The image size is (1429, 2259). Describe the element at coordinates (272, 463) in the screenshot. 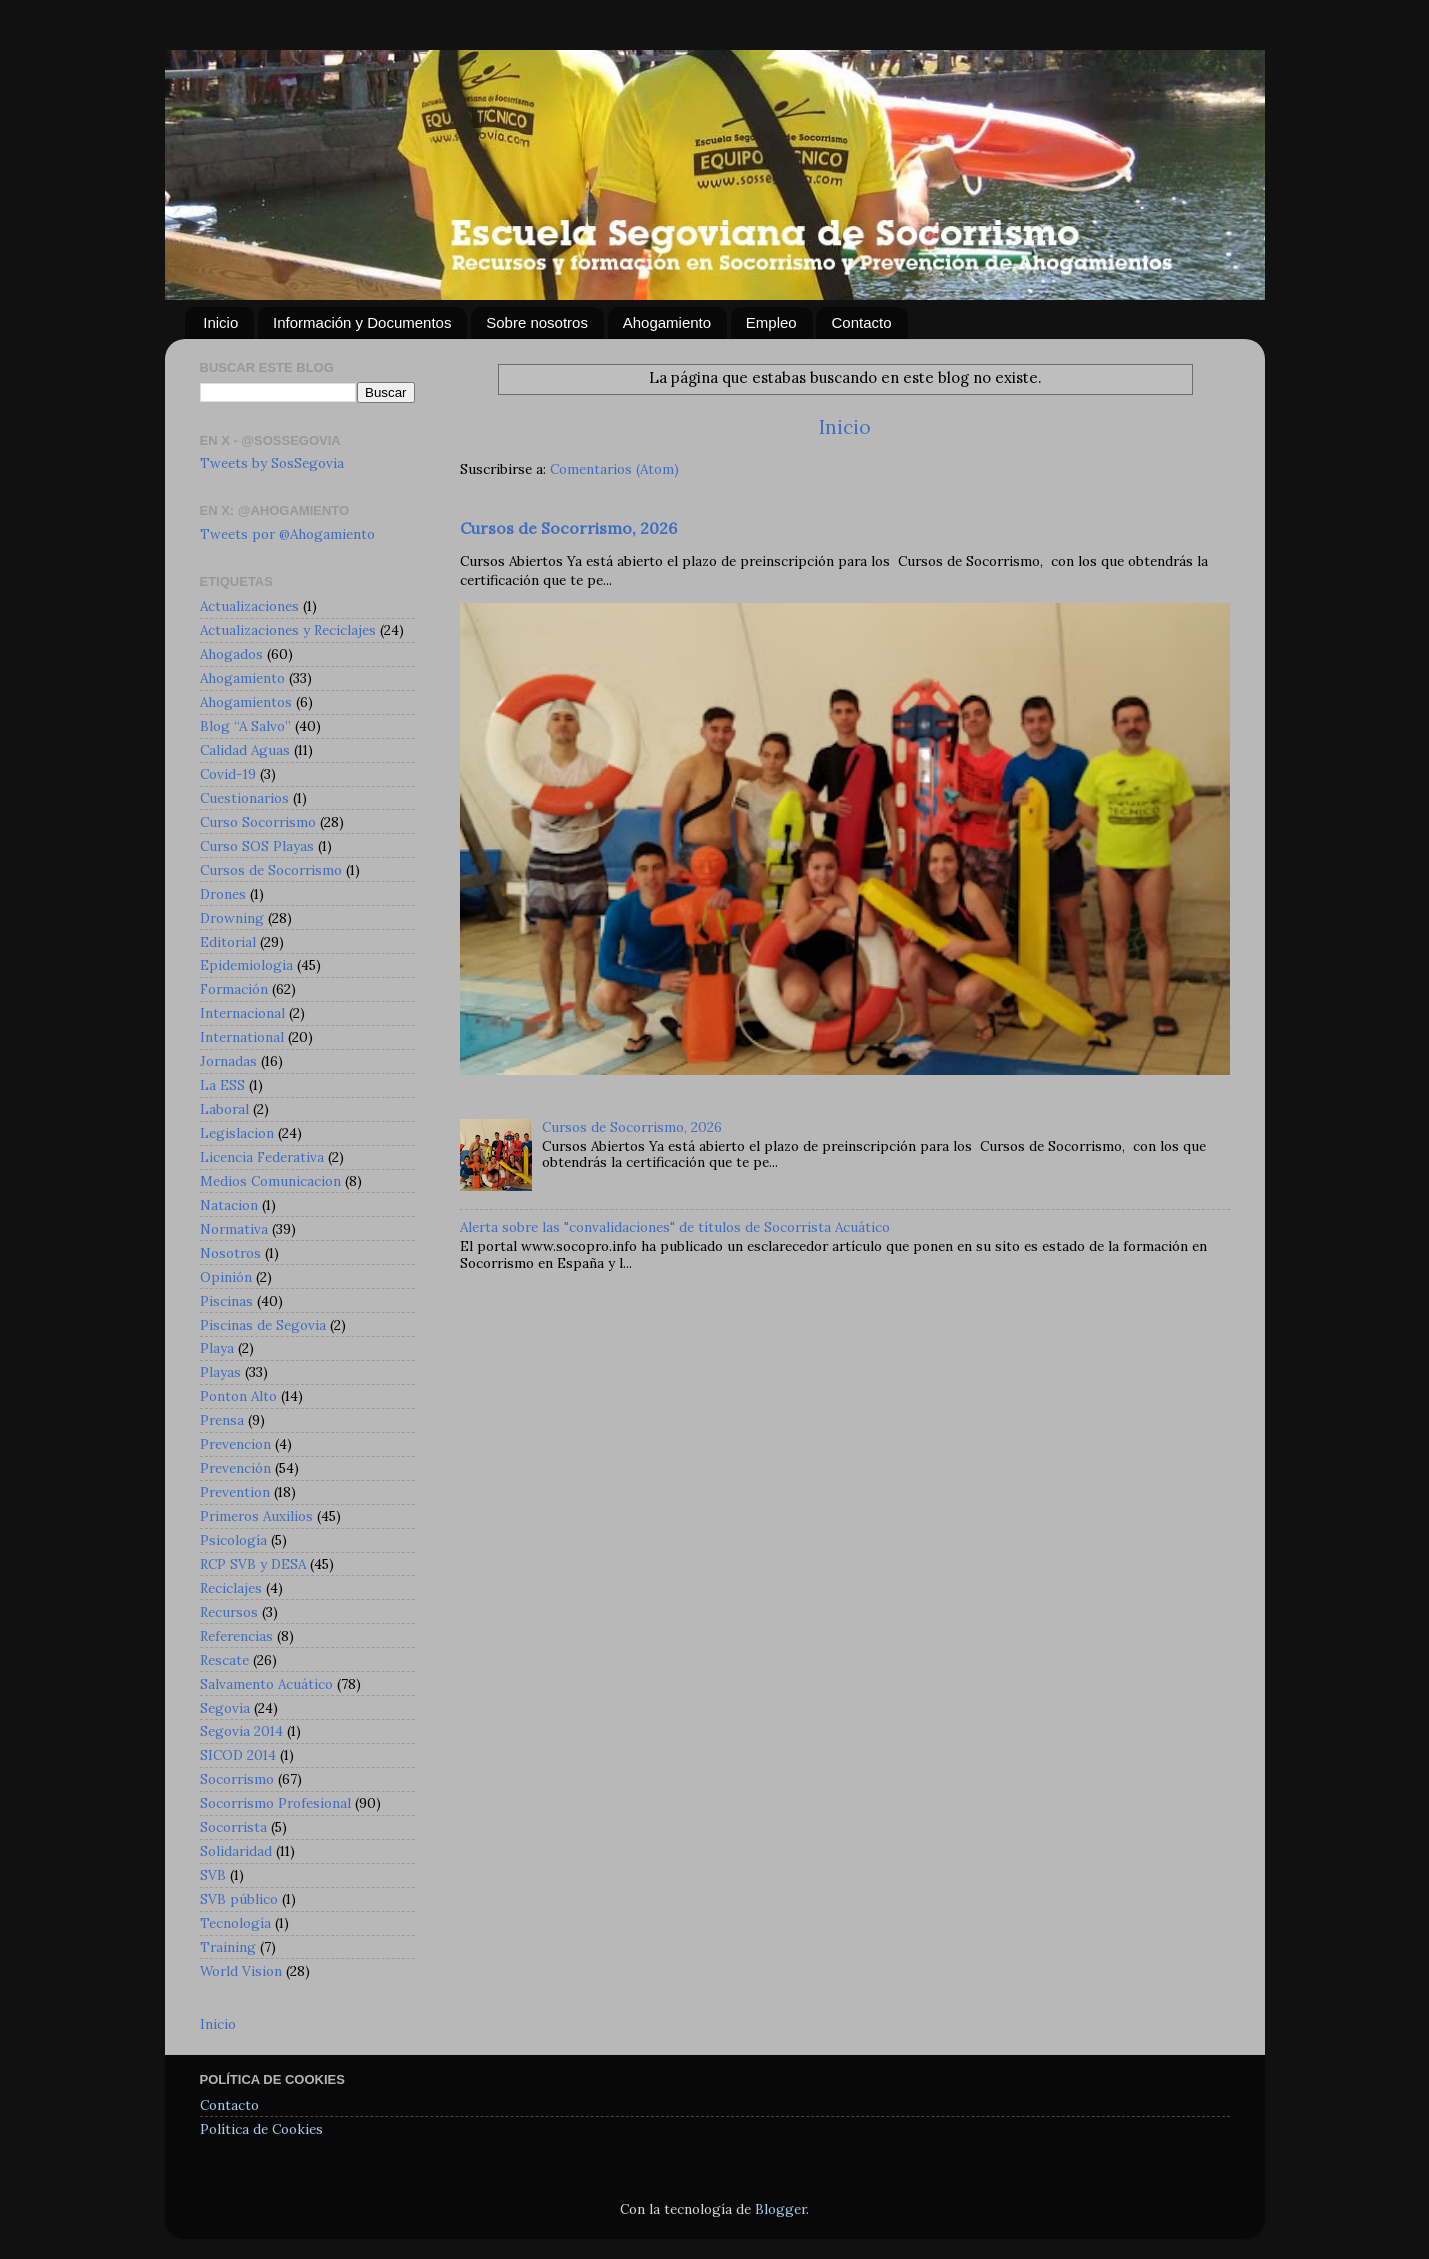

I see `Tweets by SosSegovia` at that location.